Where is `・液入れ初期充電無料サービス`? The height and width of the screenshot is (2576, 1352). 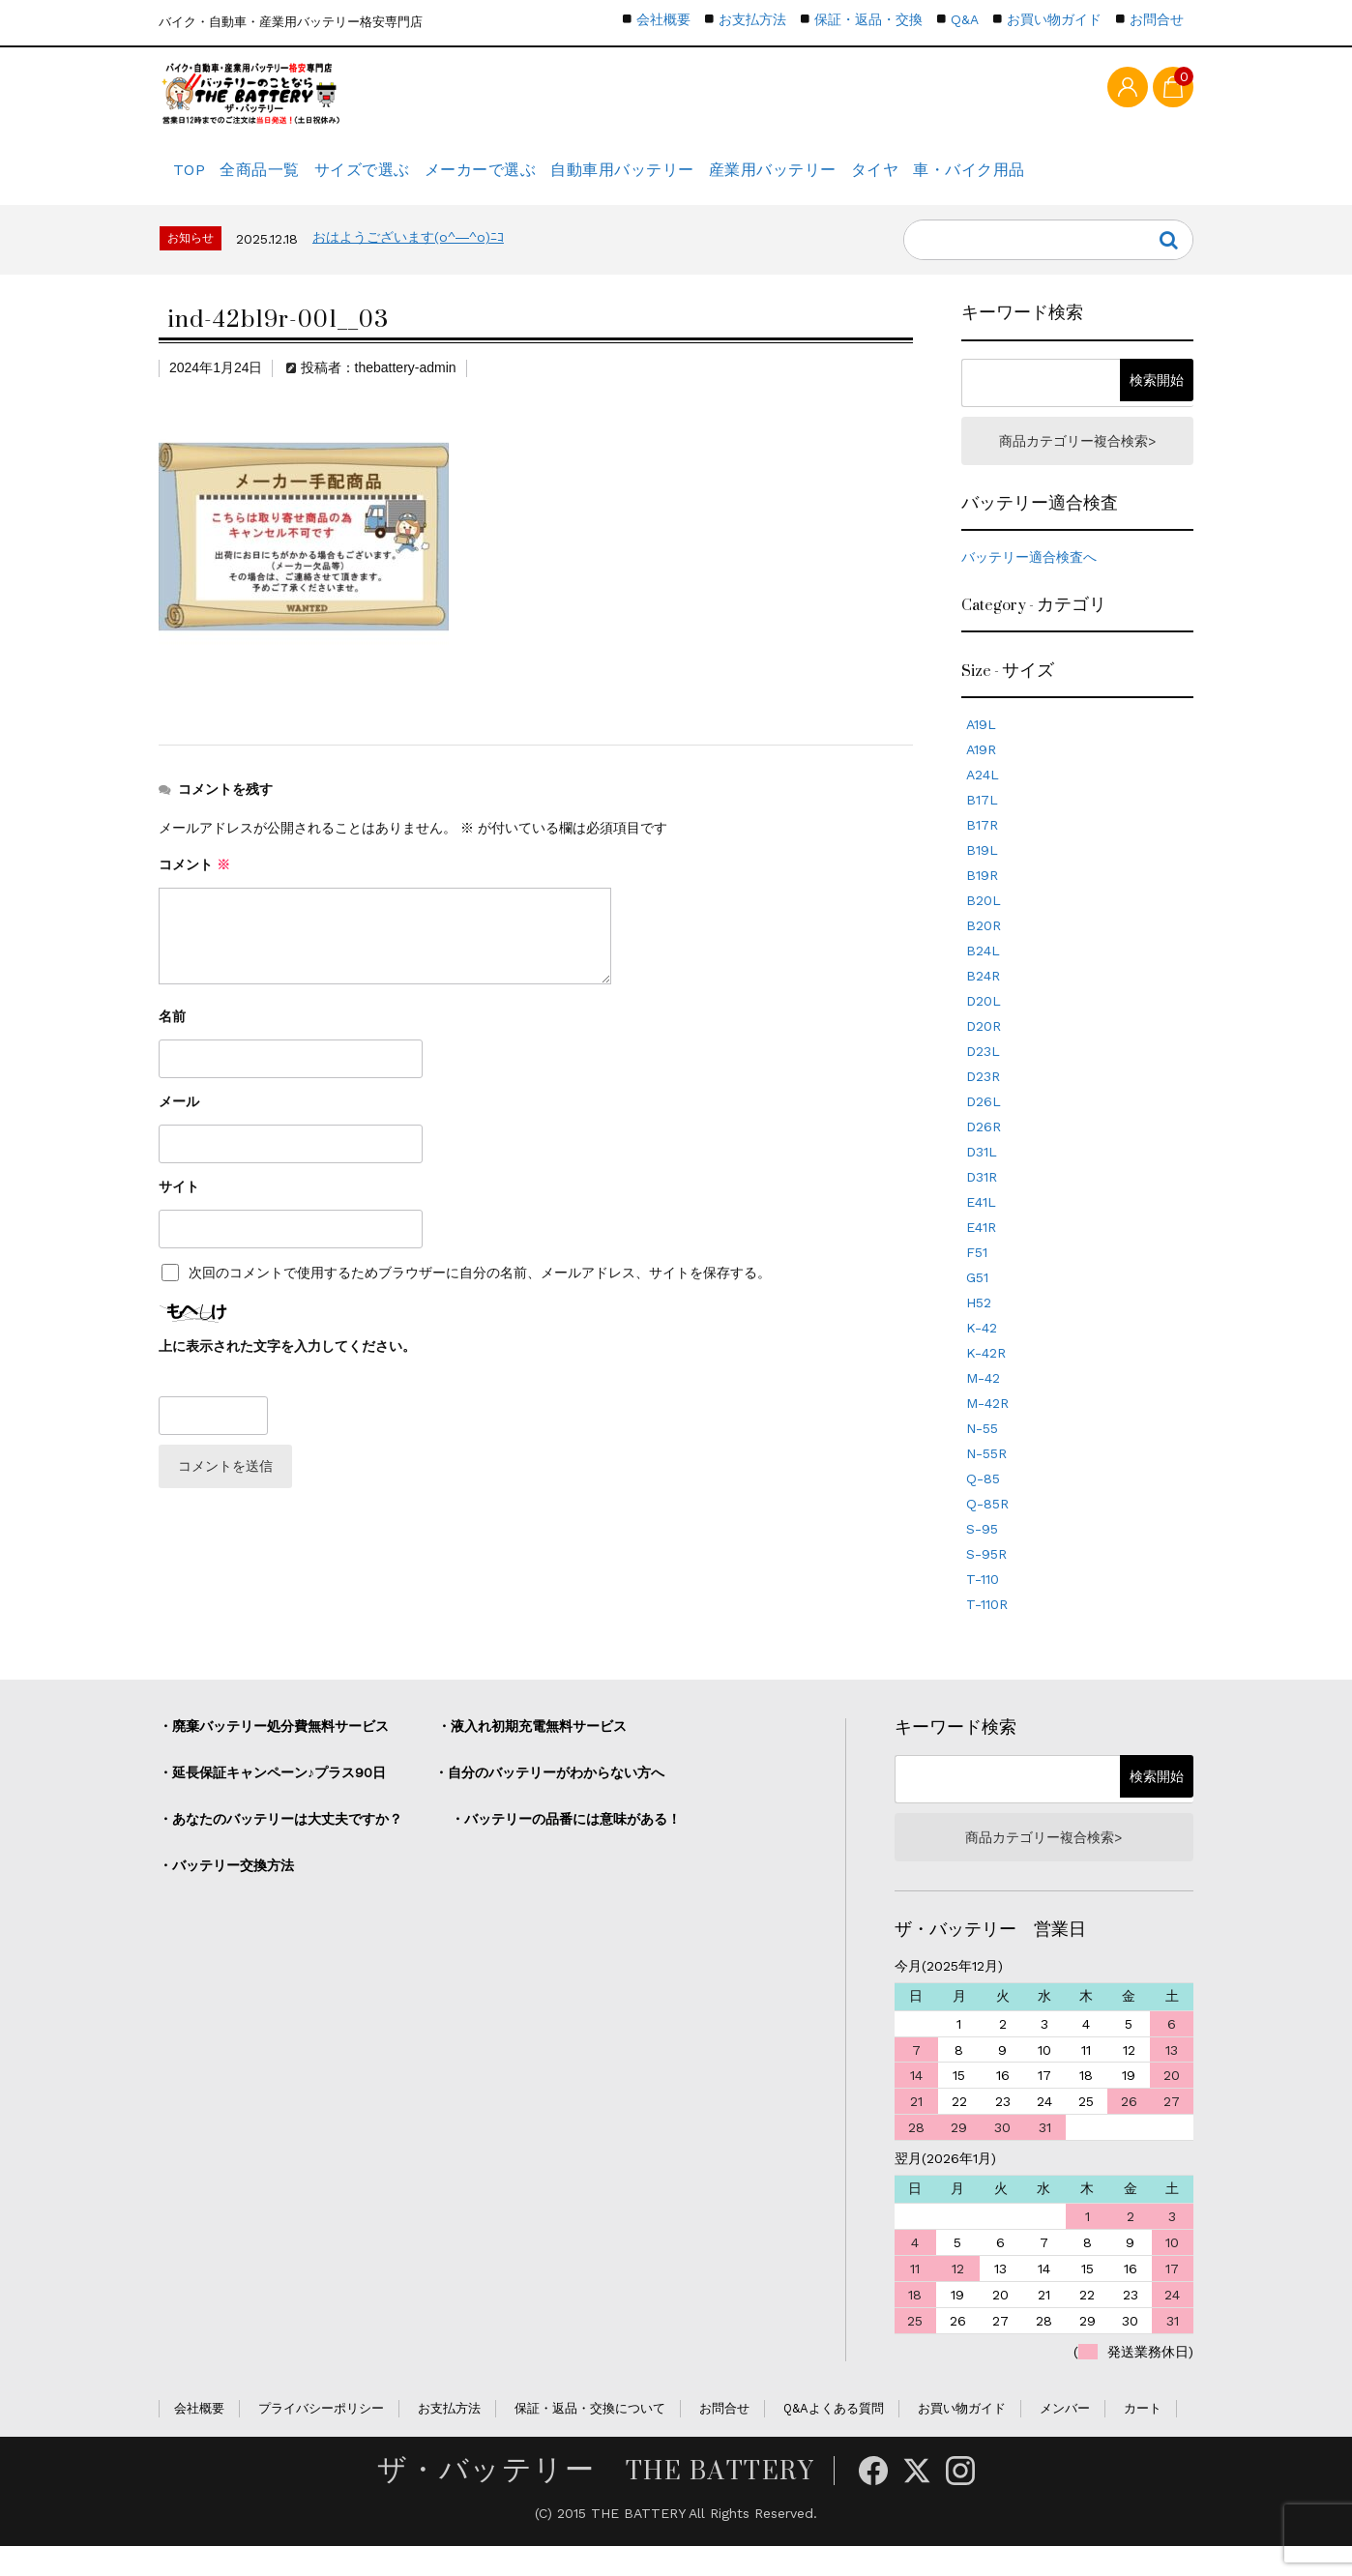 ・液入れ初期充電無料サービス is located at coordinates (532, 1750).